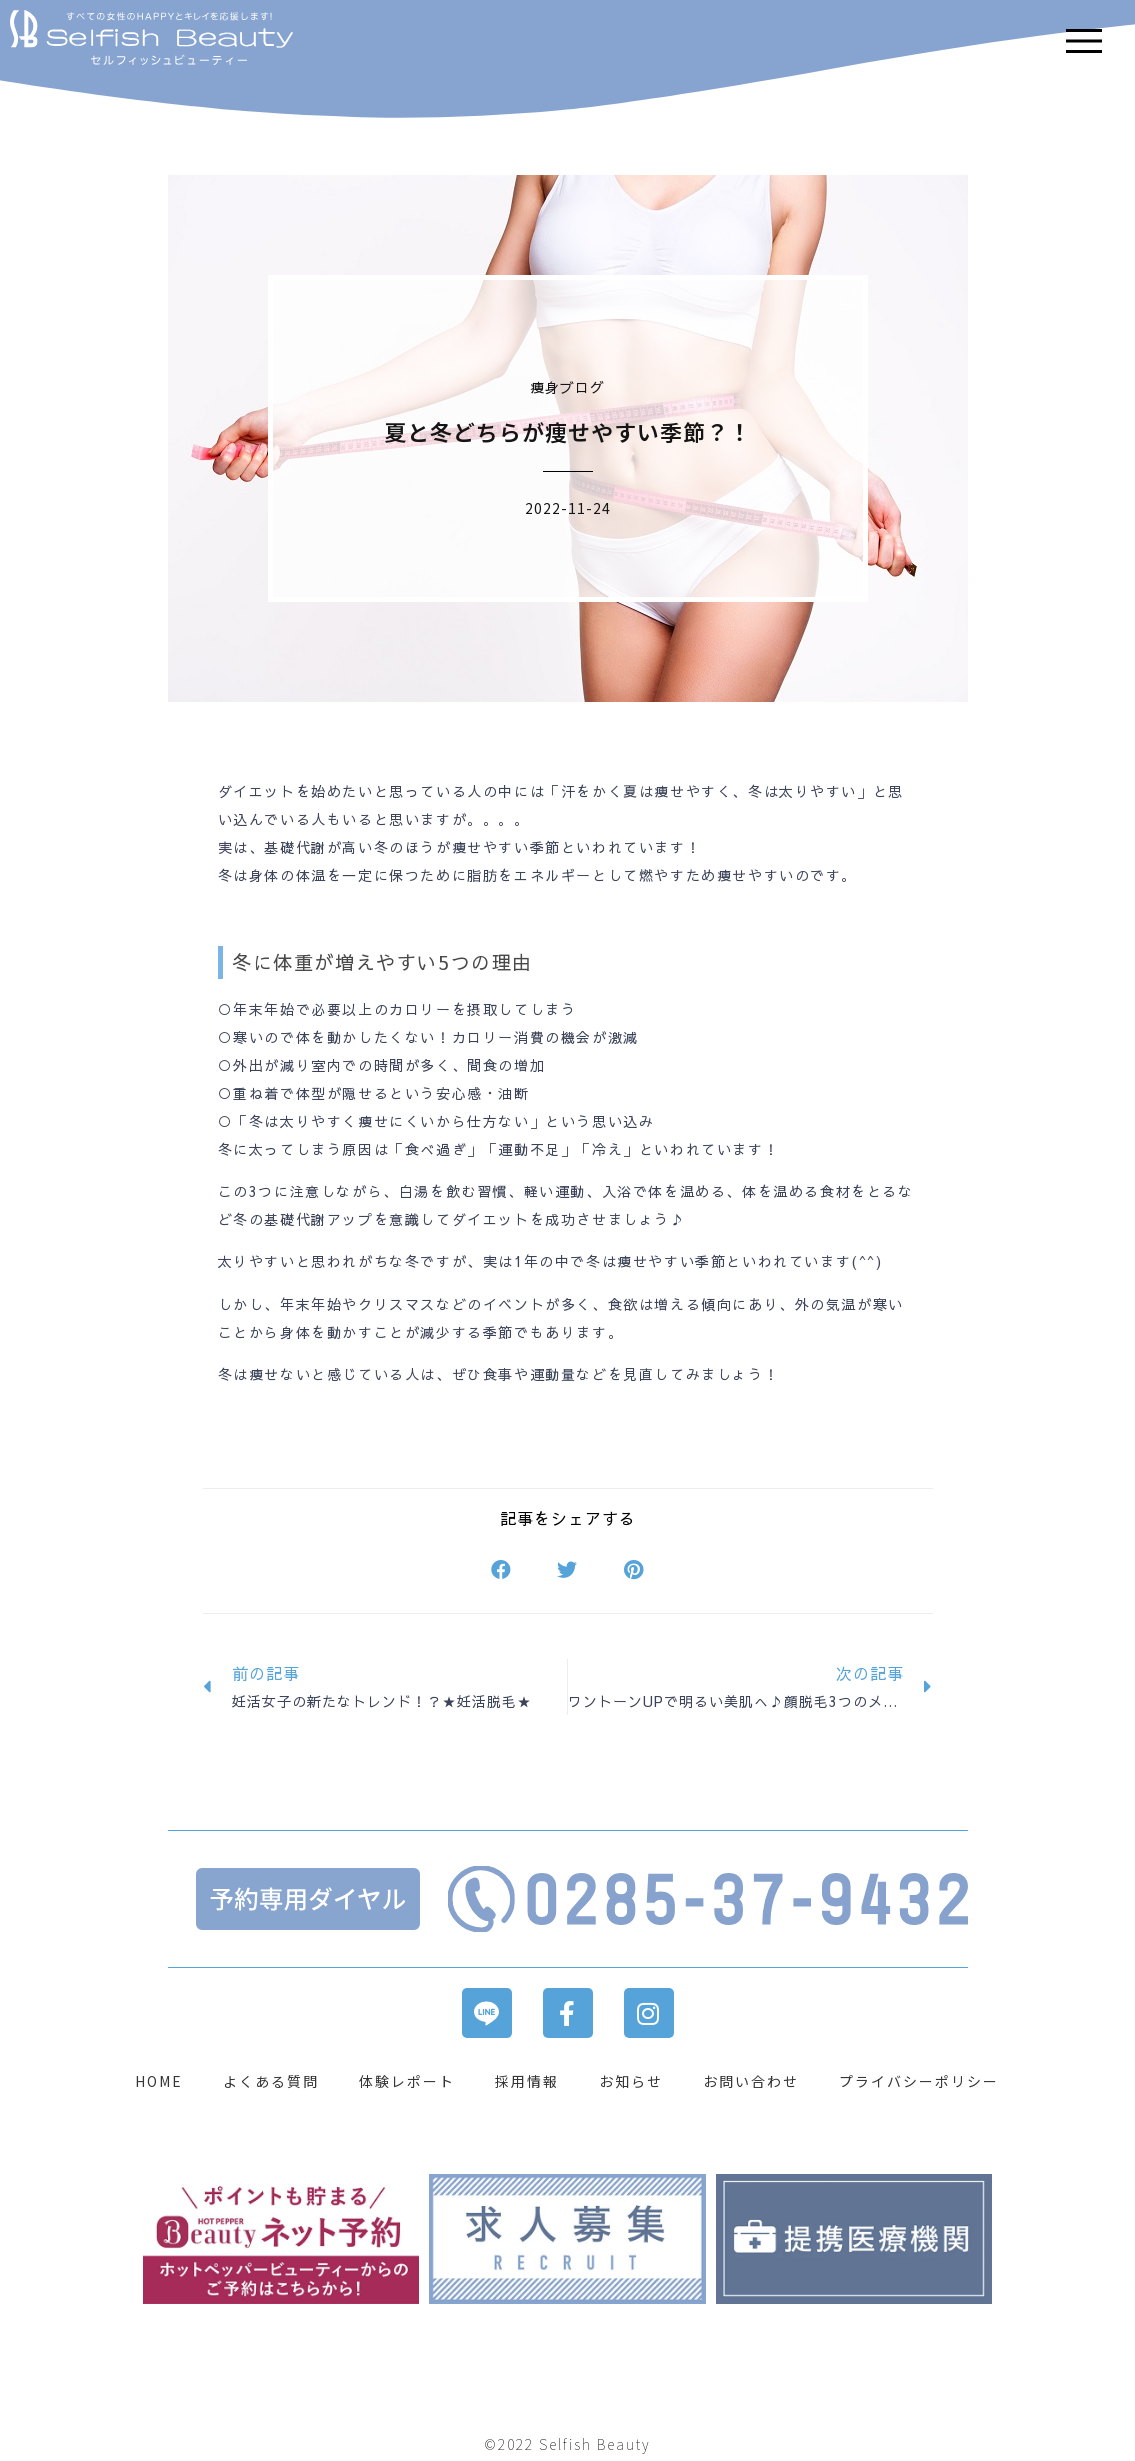 The height and width of the screenshot is (2461, 1135). Describe the element at coordinates (407, 2081) in the screenshot. I see `体験レポート` at that location.